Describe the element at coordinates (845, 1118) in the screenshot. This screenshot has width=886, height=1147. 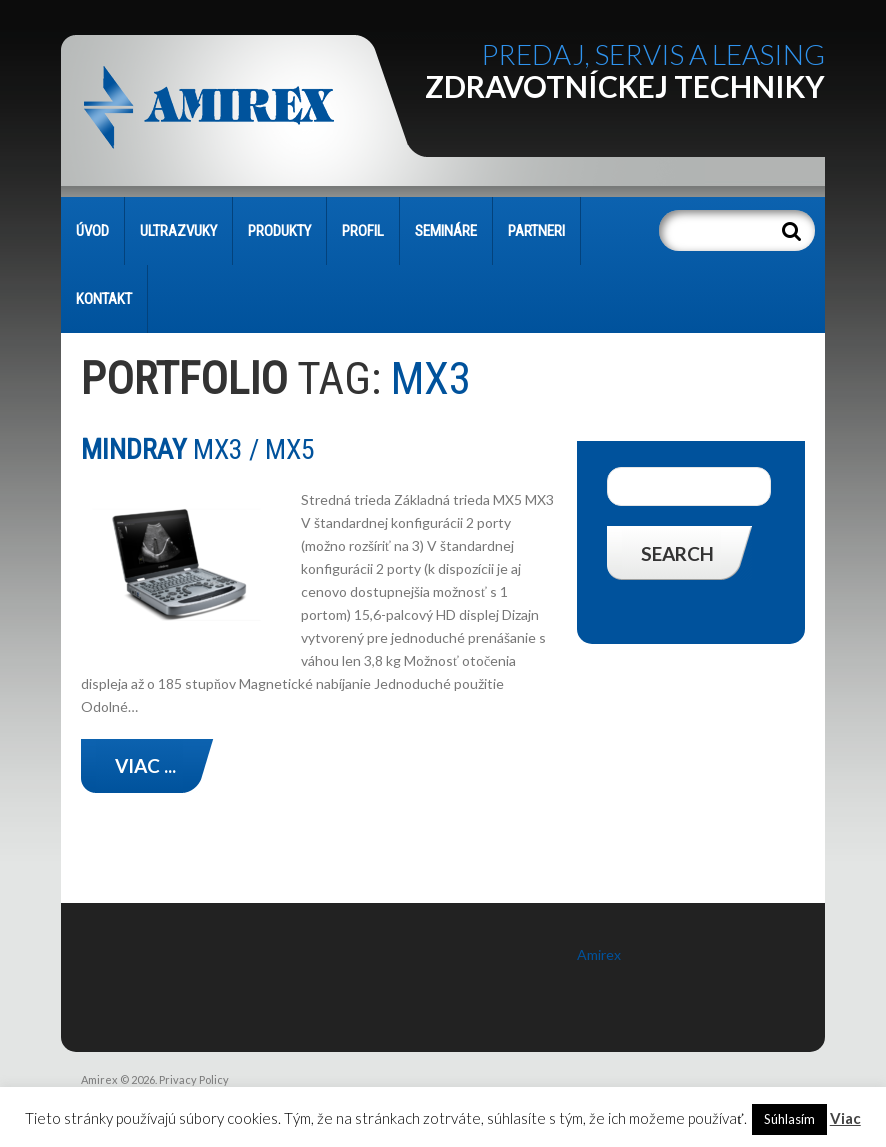
I see `Viac` at that location.